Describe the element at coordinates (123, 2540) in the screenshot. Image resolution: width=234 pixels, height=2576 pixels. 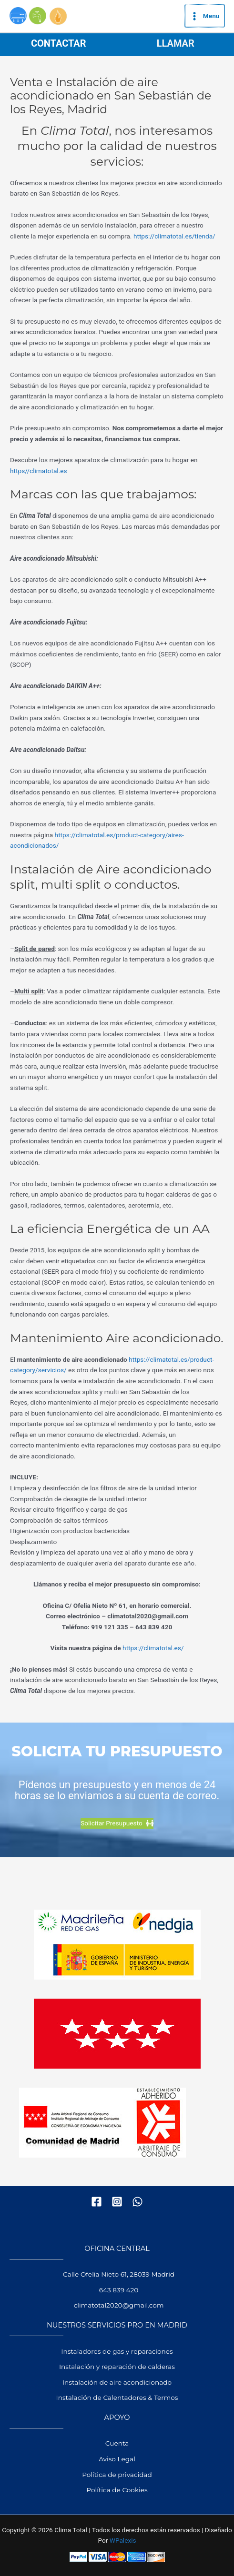
I see `WPalexis` at that location.